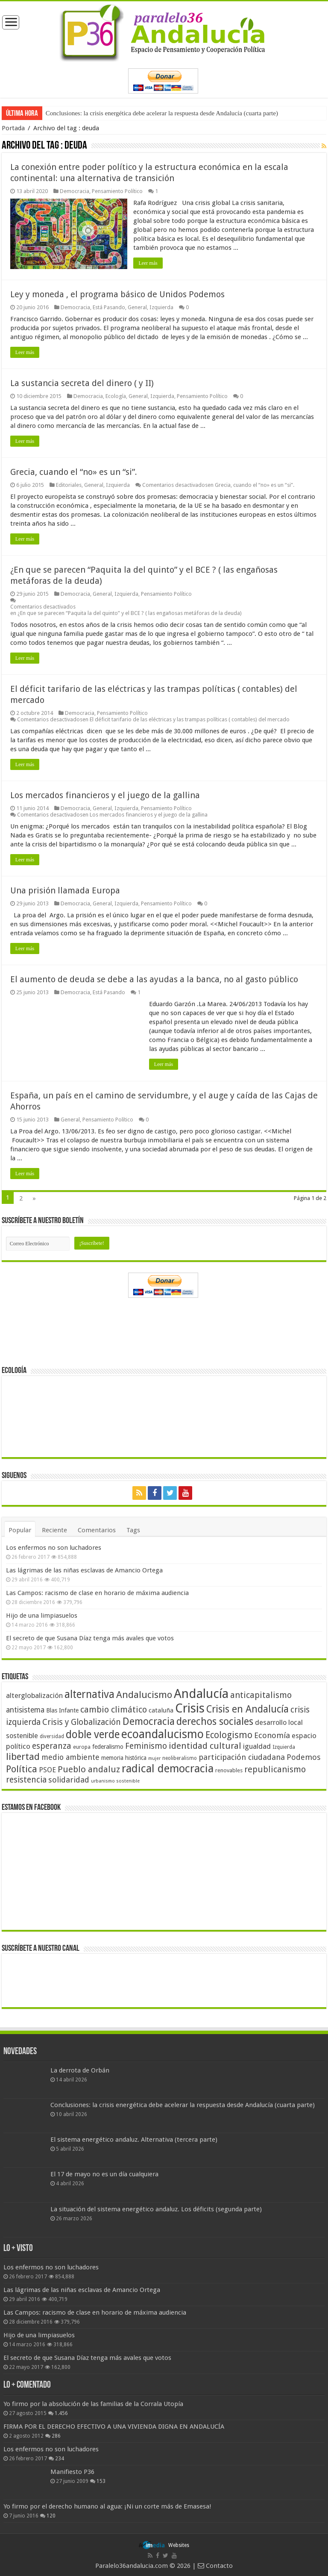 Image resolution: width=328 pixels, height=2576 pixels. What do you see at coordinates (149, 1721) in the screenshot?
I see `Democracia [Democracia (108 elementos)]` at bounding box center [149, 1721].